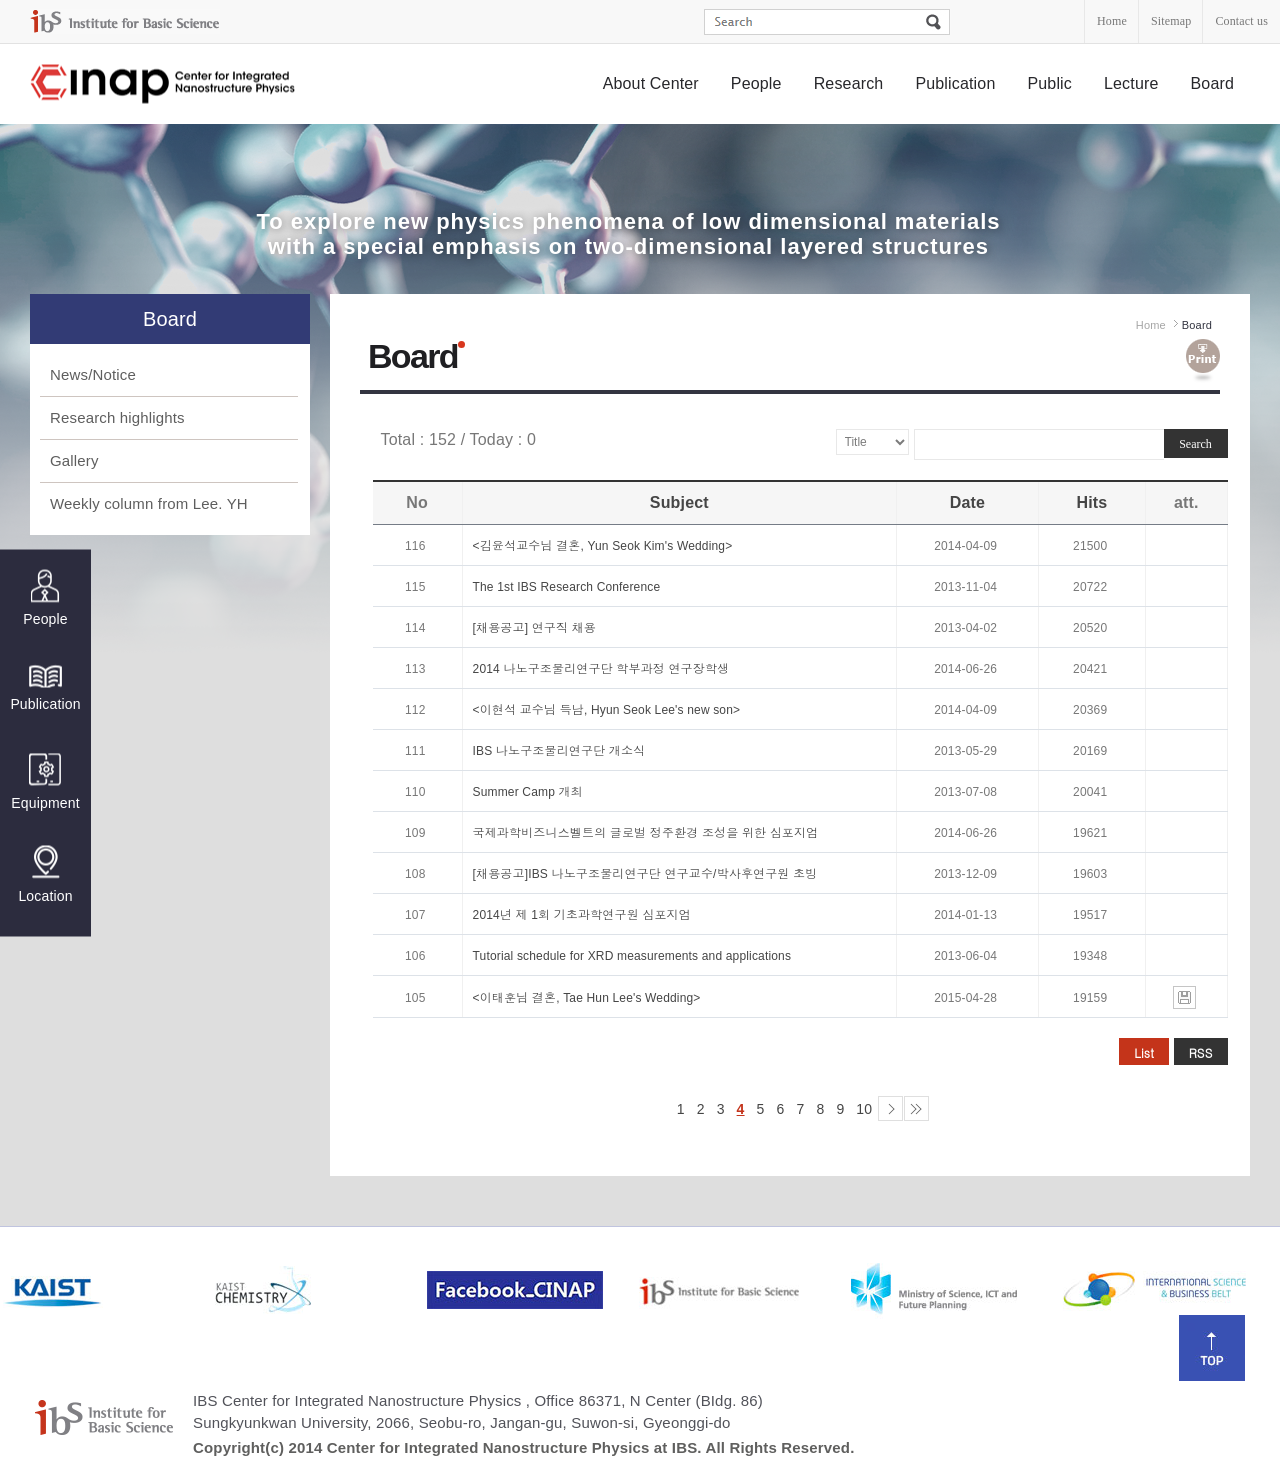 The height and width of the screenshot is (1465, 1280). What do you see at coordinates (955, 83) in the screenshot?
I see `Publication` at bounding box center [955, 83].